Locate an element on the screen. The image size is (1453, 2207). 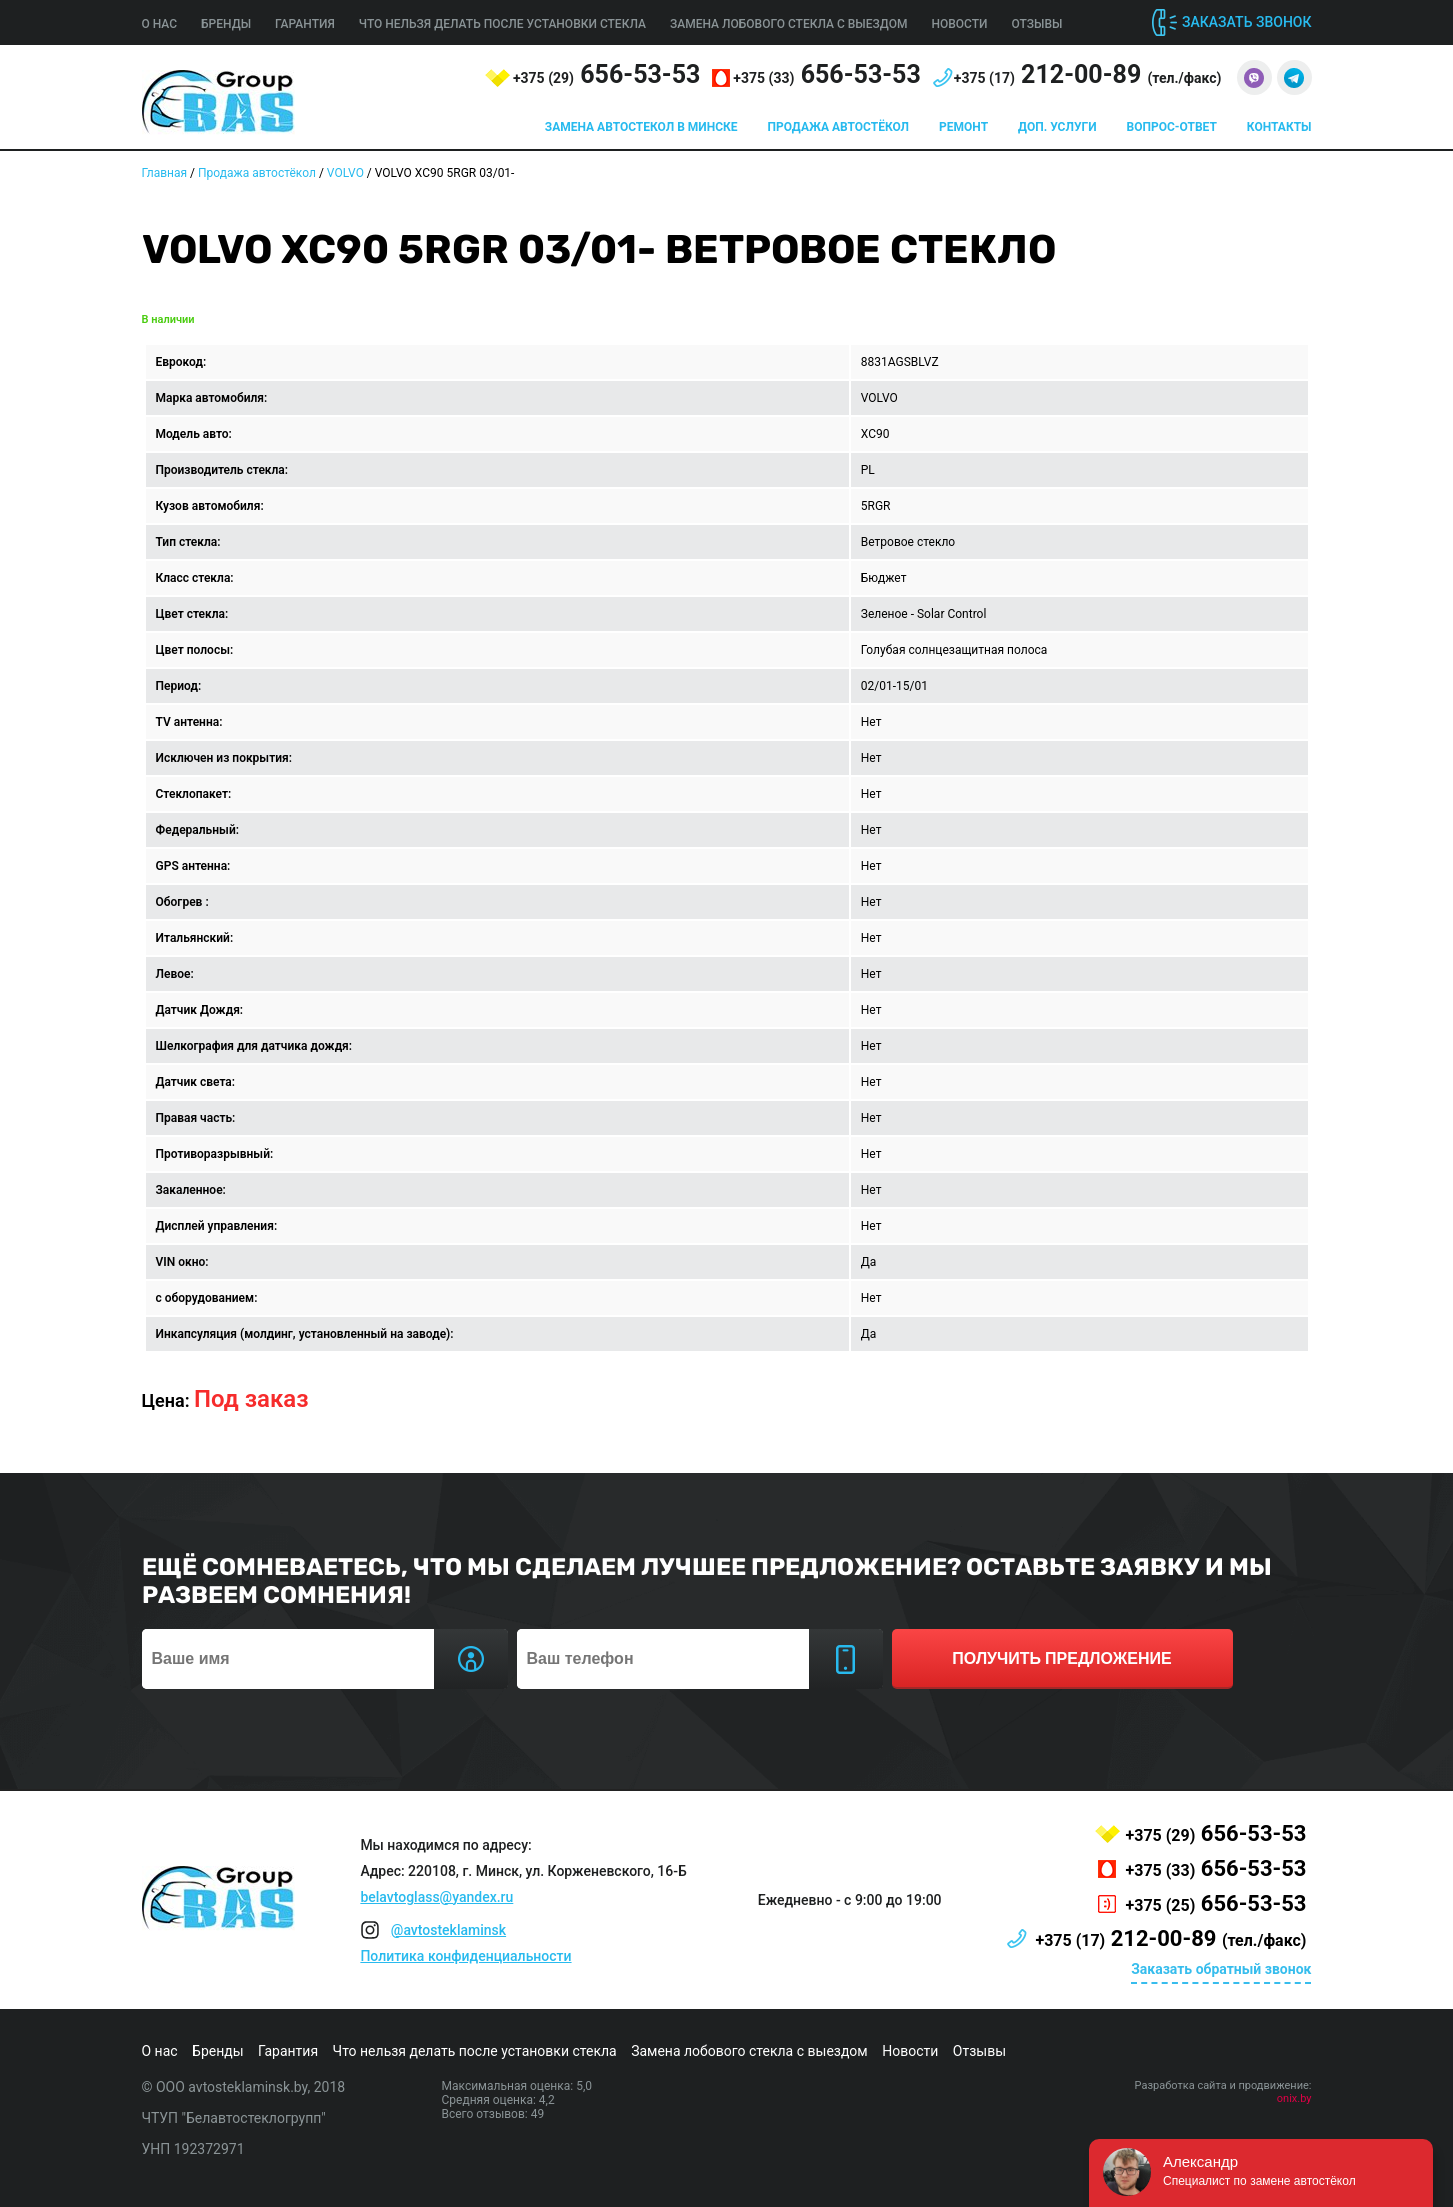
Отзывы is located at coordinates (1037, 24).